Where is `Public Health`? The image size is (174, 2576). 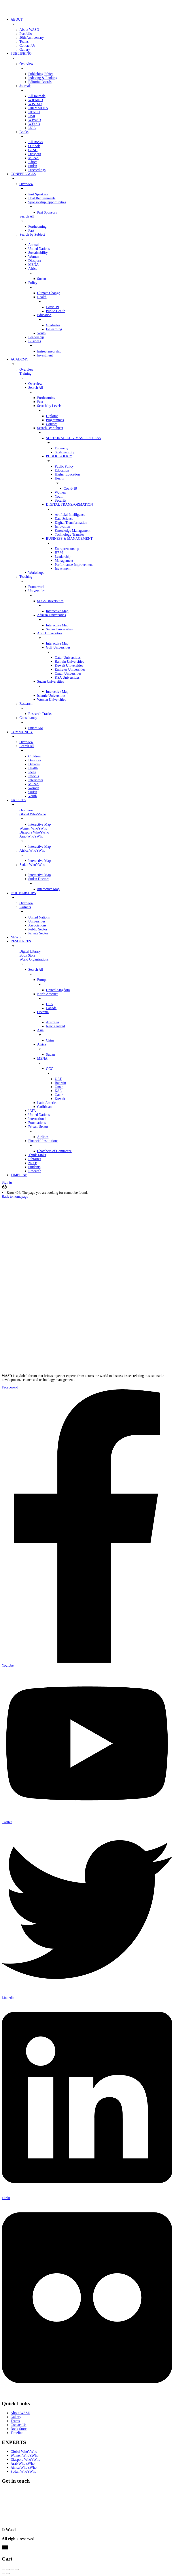 Public Health is located at coordinates (55, 311).